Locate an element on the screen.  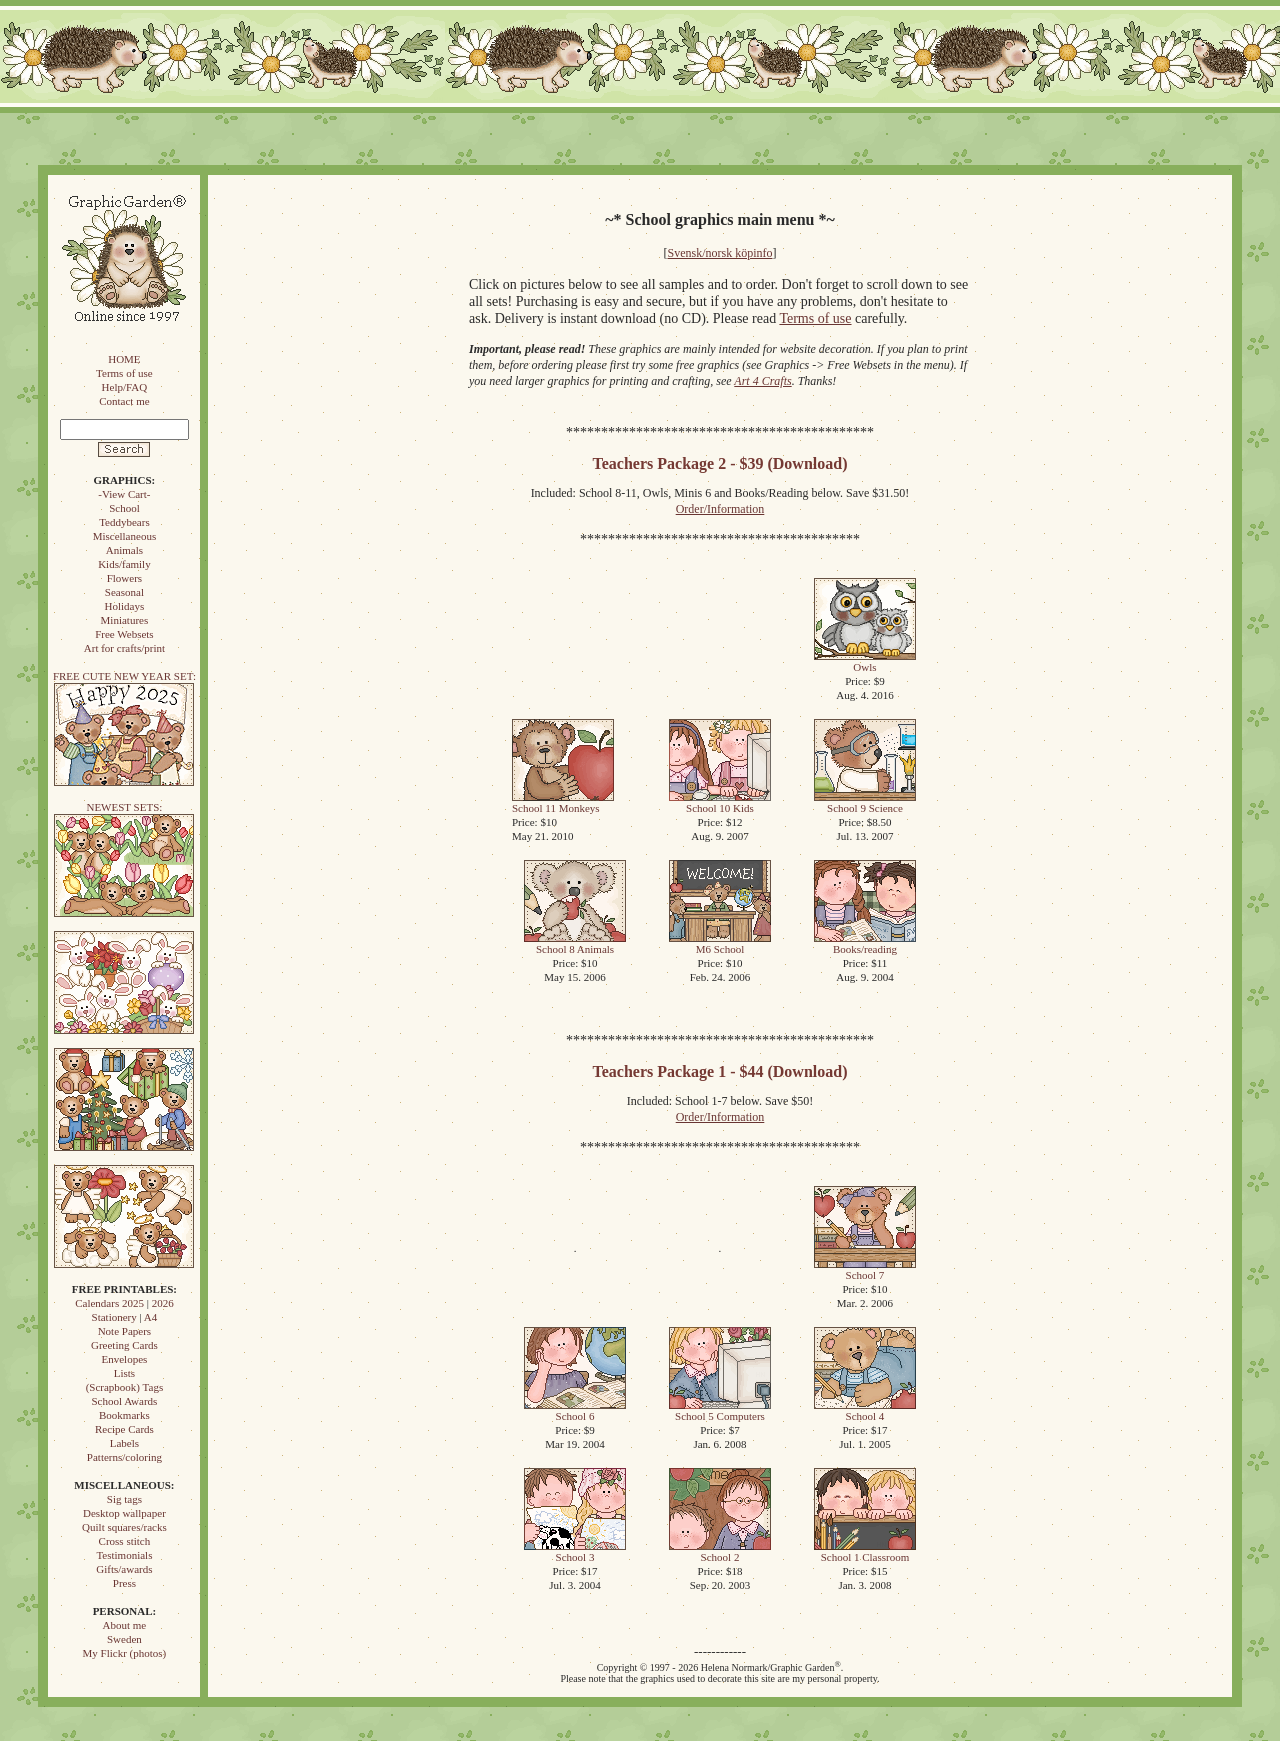
Flowers is located at coordinates (124, 578).